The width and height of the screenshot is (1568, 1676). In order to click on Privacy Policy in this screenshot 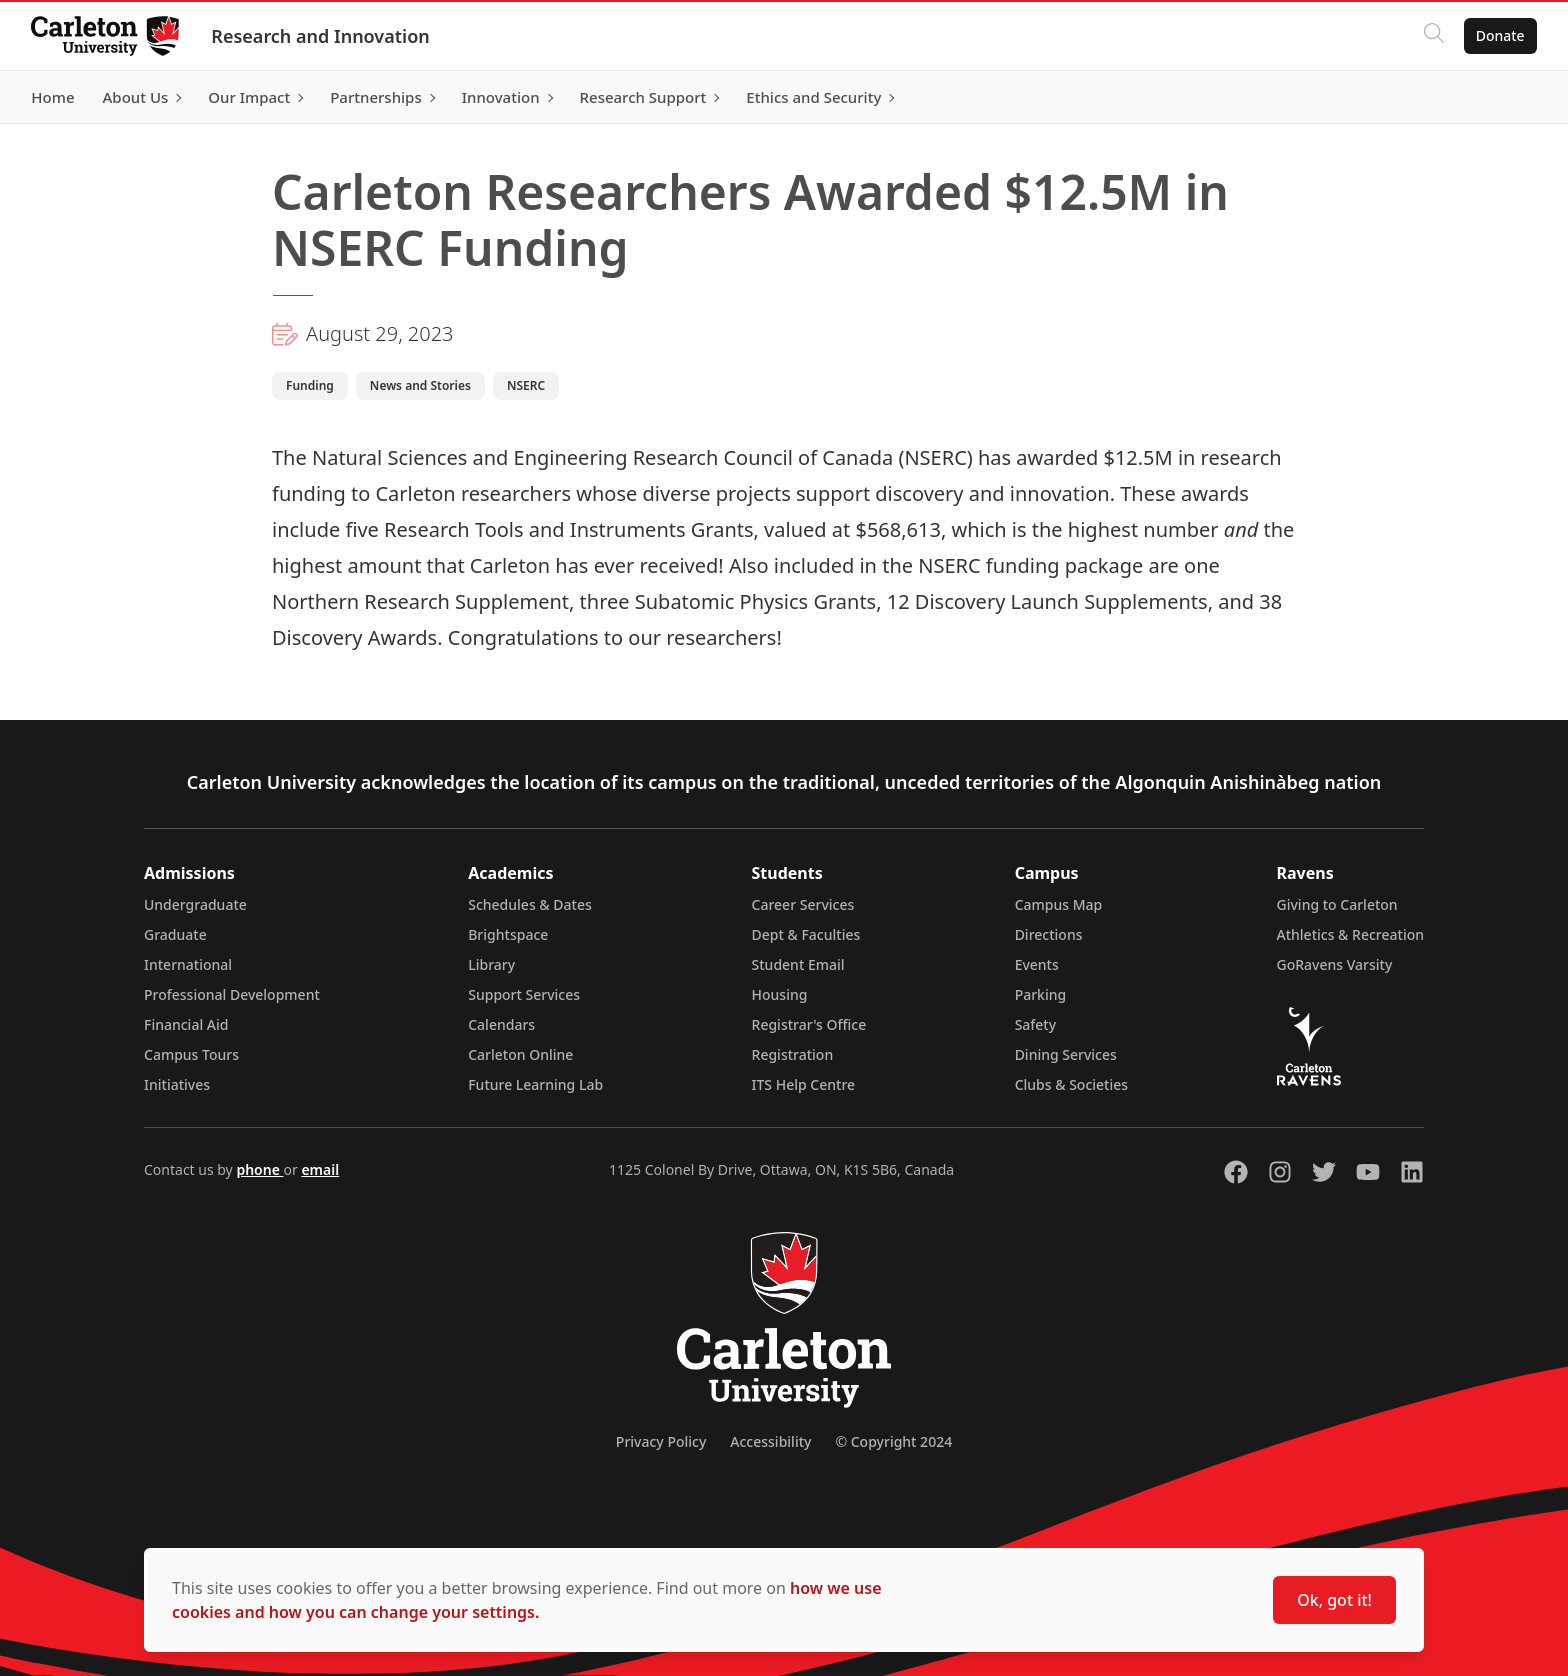, I will do `click(661, 1441)`.